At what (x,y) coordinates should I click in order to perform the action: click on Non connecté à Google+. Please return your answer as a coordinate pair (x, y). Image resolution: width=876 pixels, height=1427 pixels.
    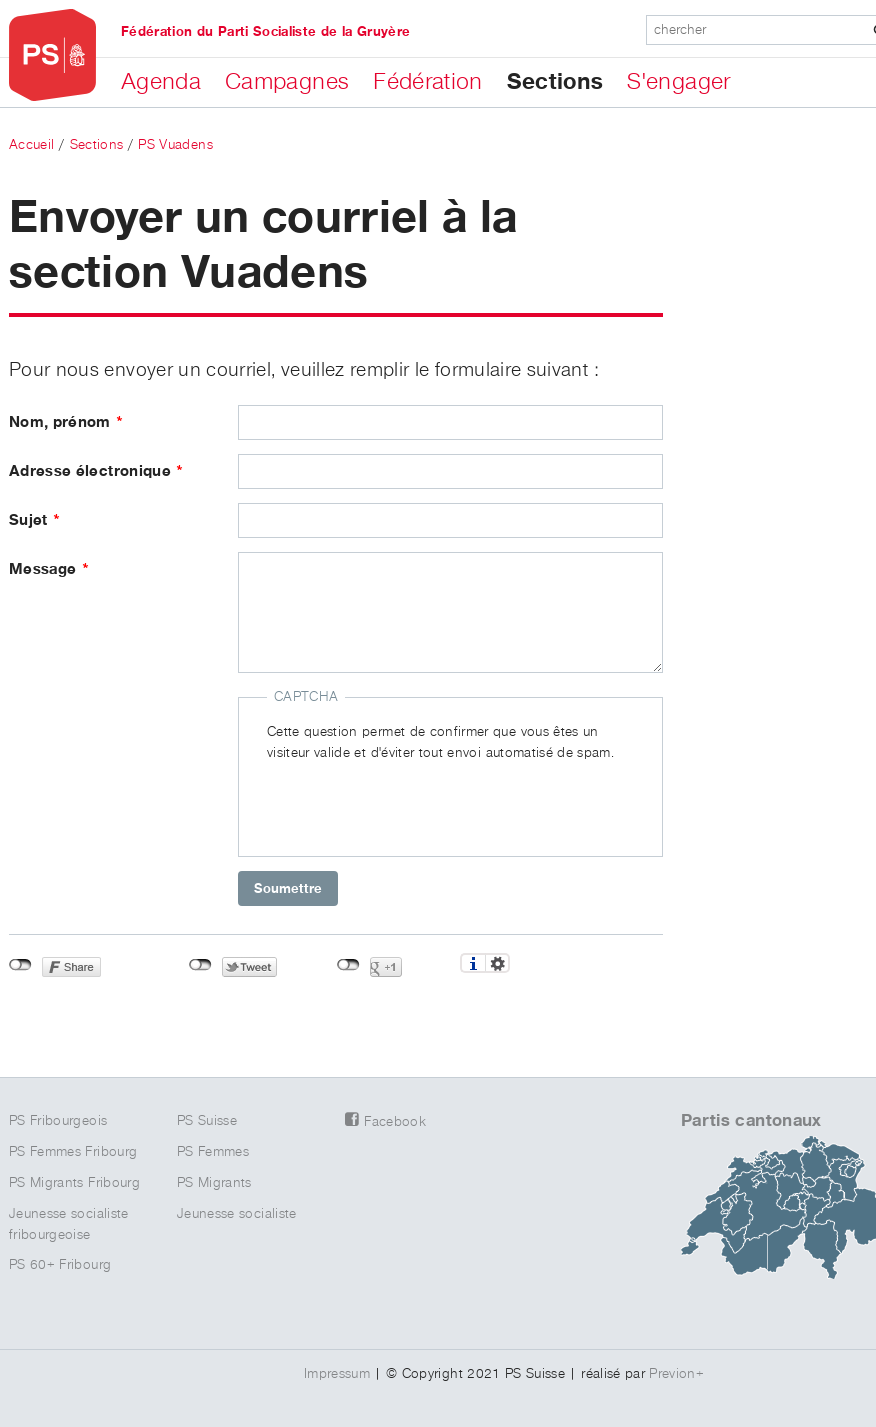
    Looking at the image, I should click on (348, 965).